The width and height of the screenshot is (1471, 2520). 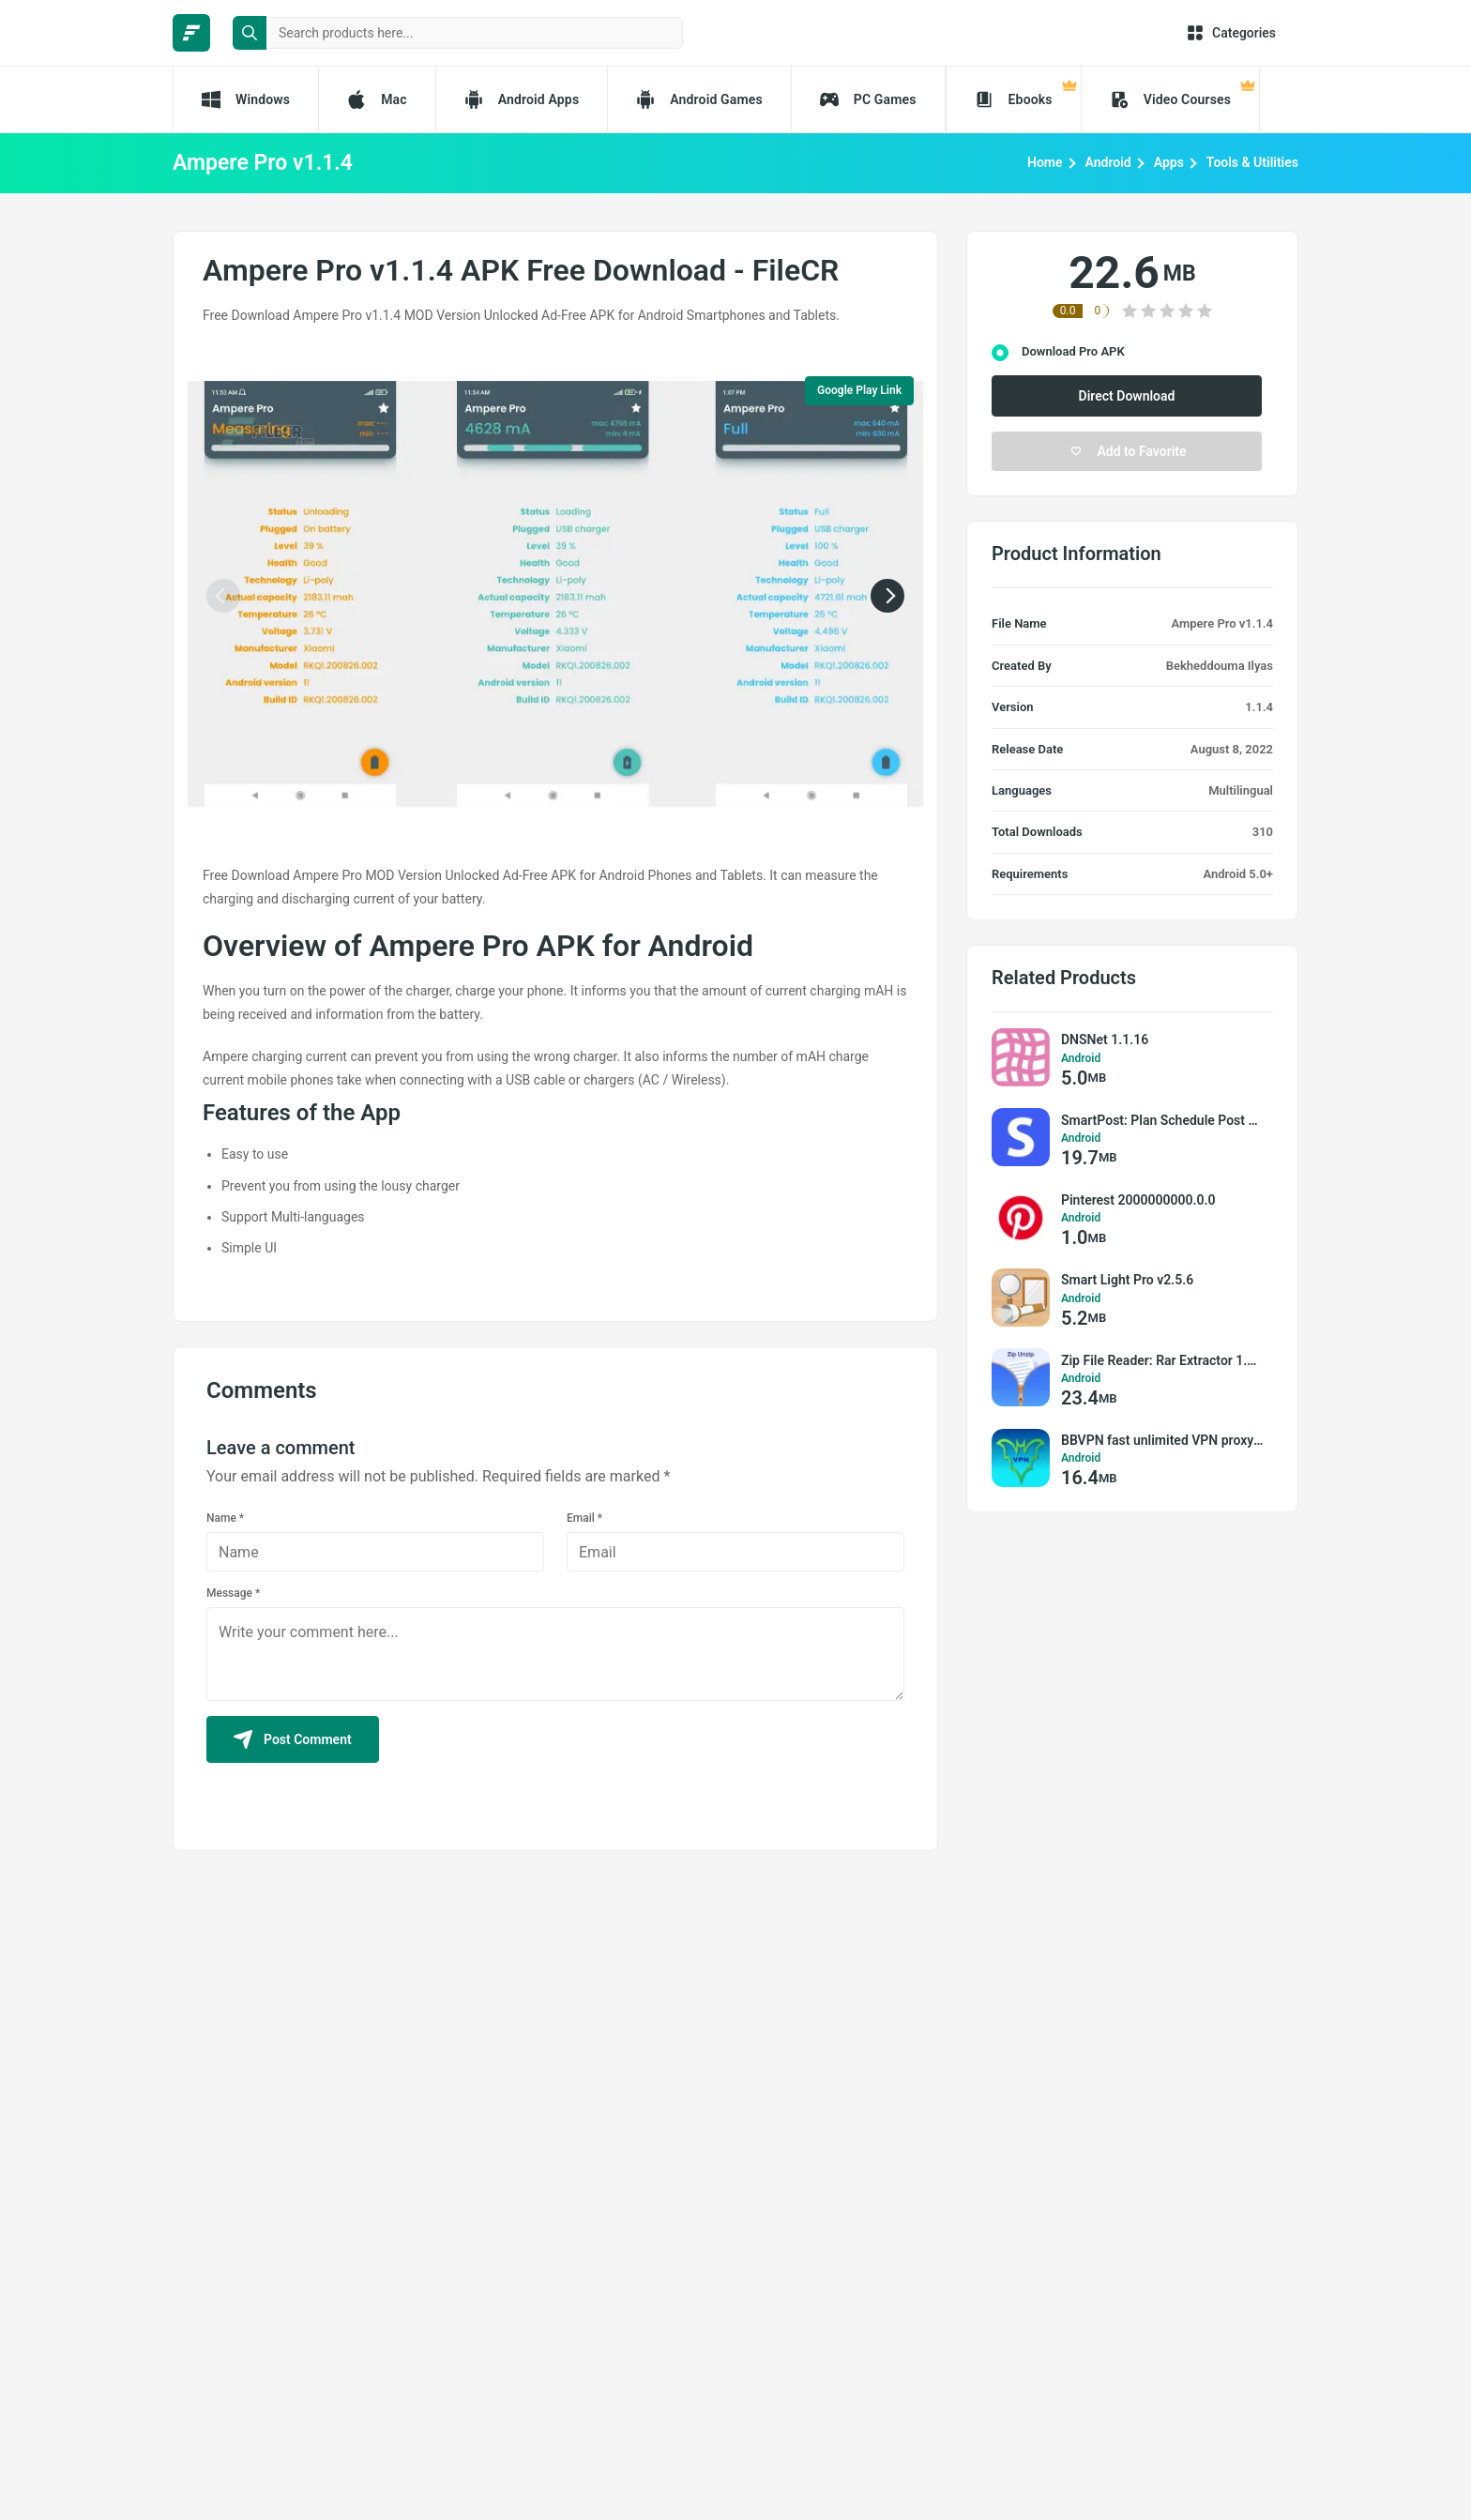 I want to click on BBVPN fast unlimited VPN proxy 5.1.3, so click(x=1162, y=1440).